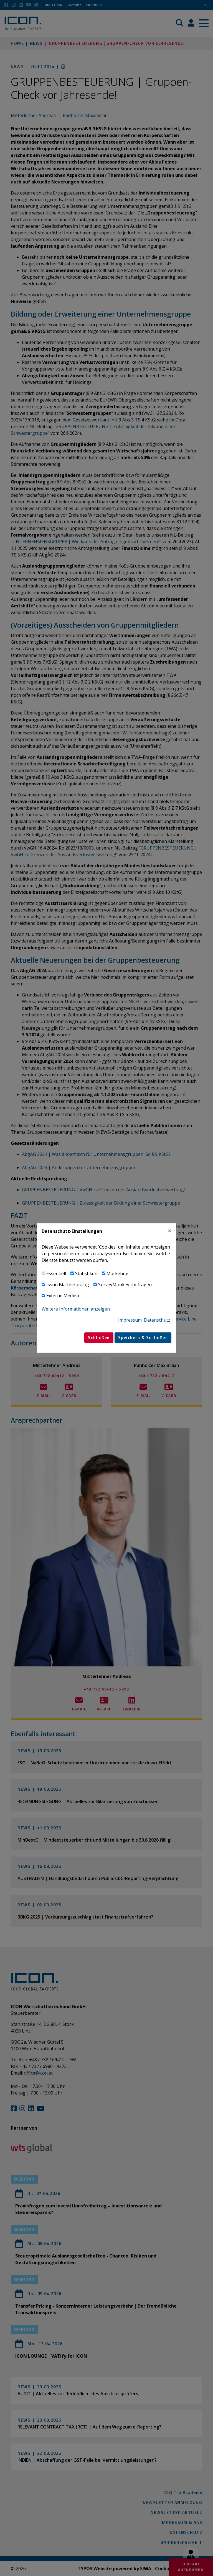  Describe the element at coordinates (62, 1296) in the screenshot. I see `Externe Medien` at that location.